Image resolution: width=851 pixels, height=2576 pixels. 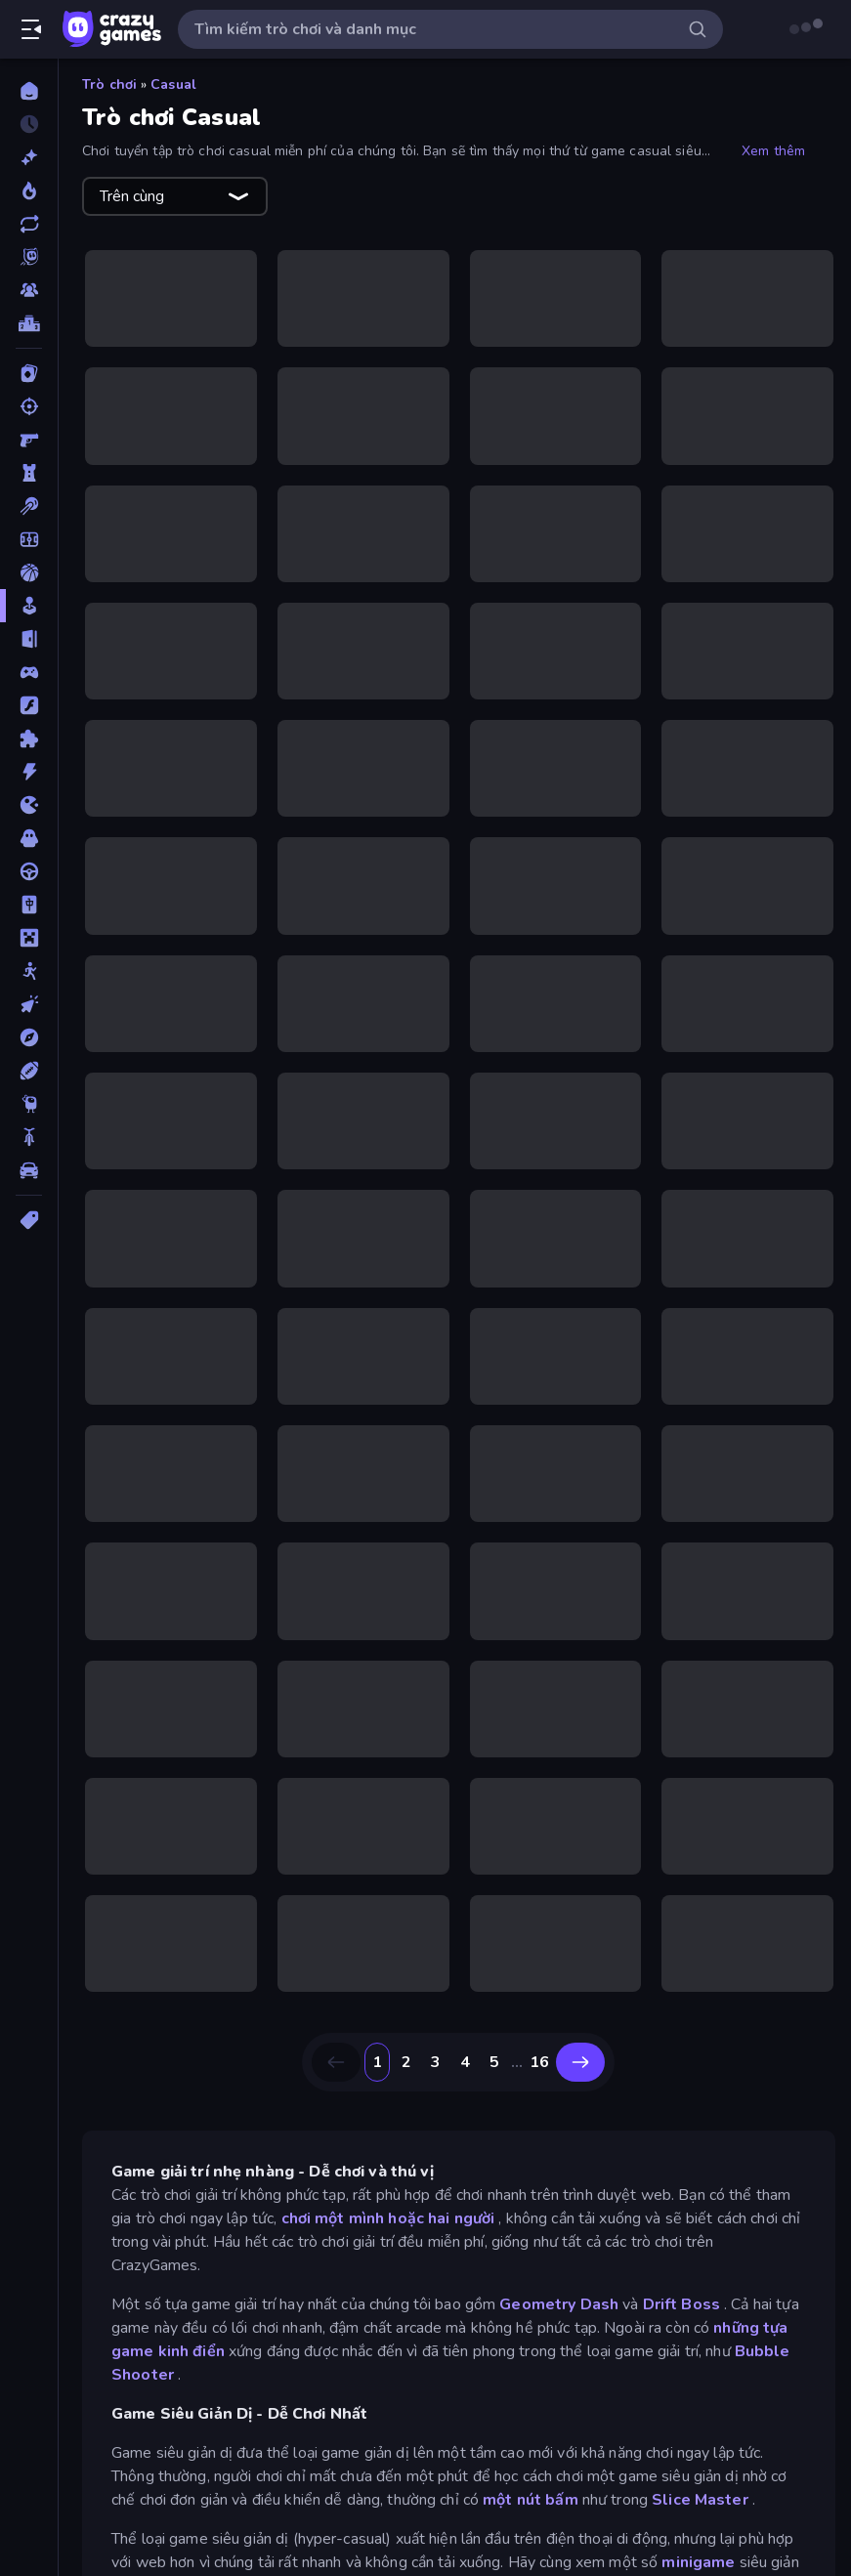 What do you see at coordinates (29, 1220) in the screenshot?
I see `[Thẻ]` at bounding box center [29, 1220].